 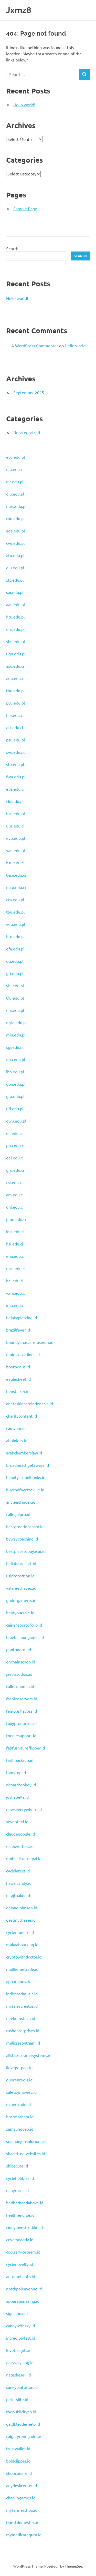 I want to click on pba.edu.ci, so click(x=15, y=1145).